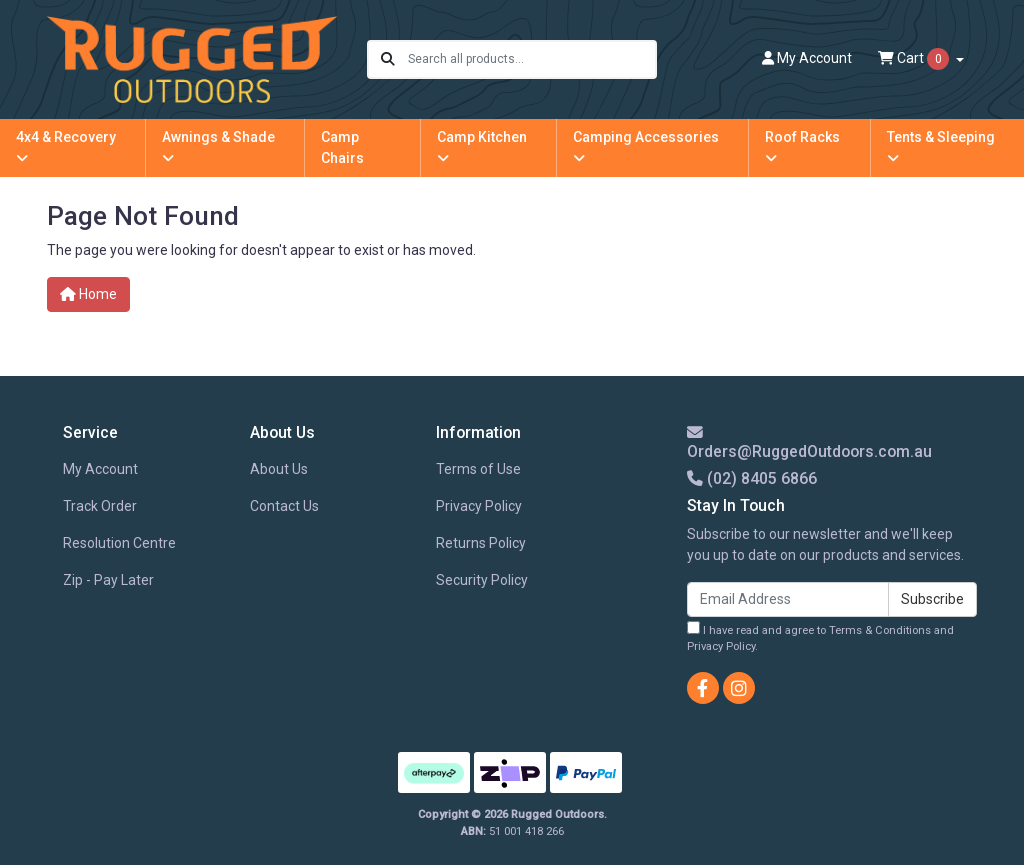 The width and height of the screenshot is (1024, 865). What do you see at coordinates (788, 599) in the screenshot?
I see `[Email Address]` at bounding box center [788, 599].